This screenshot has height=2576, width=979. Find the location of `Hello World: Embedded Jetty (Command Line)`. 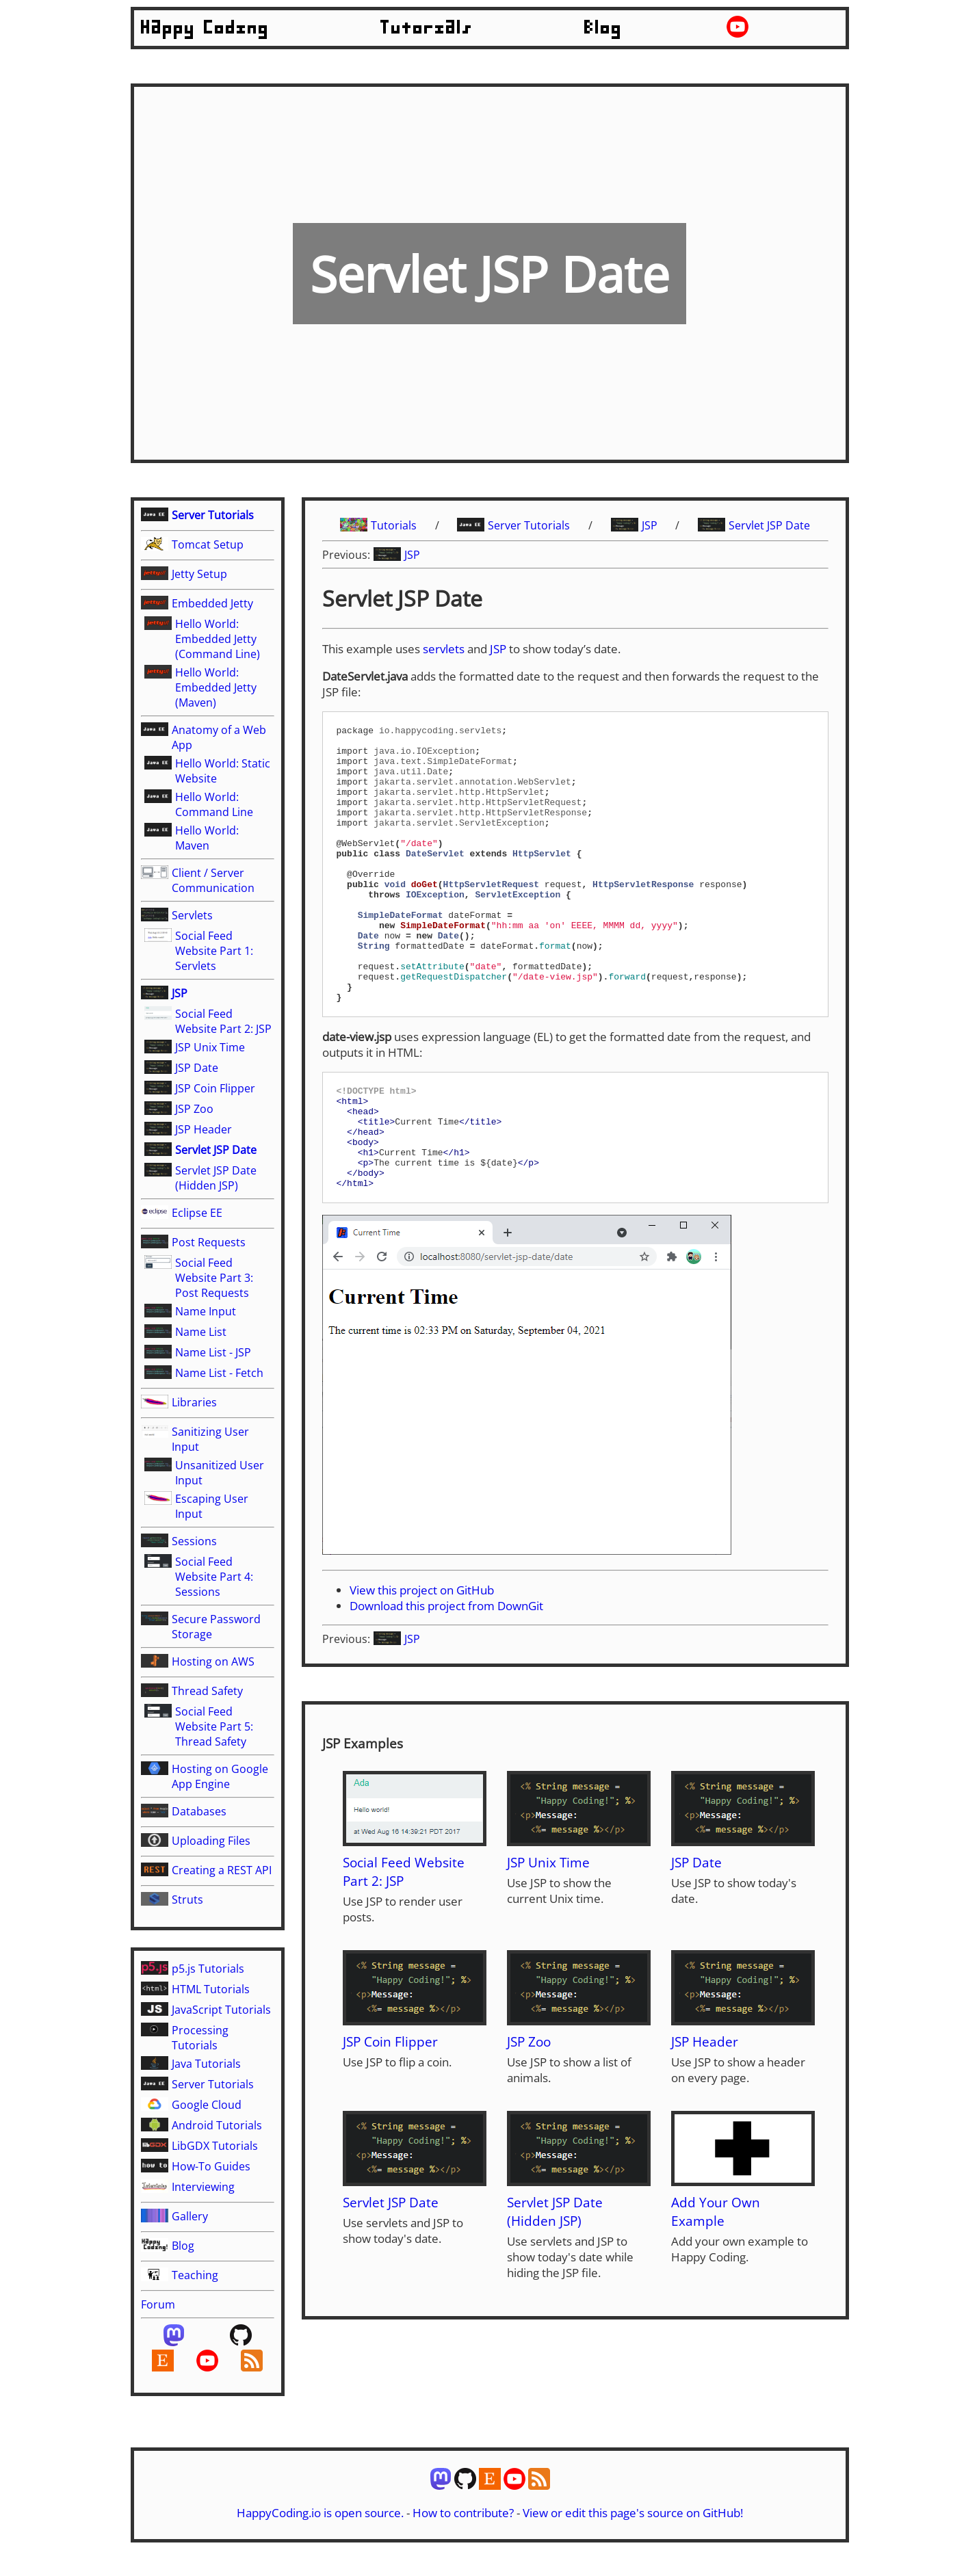

Hello World: Embedded Jetty (Command Line) is located at coordinates (217, 638).